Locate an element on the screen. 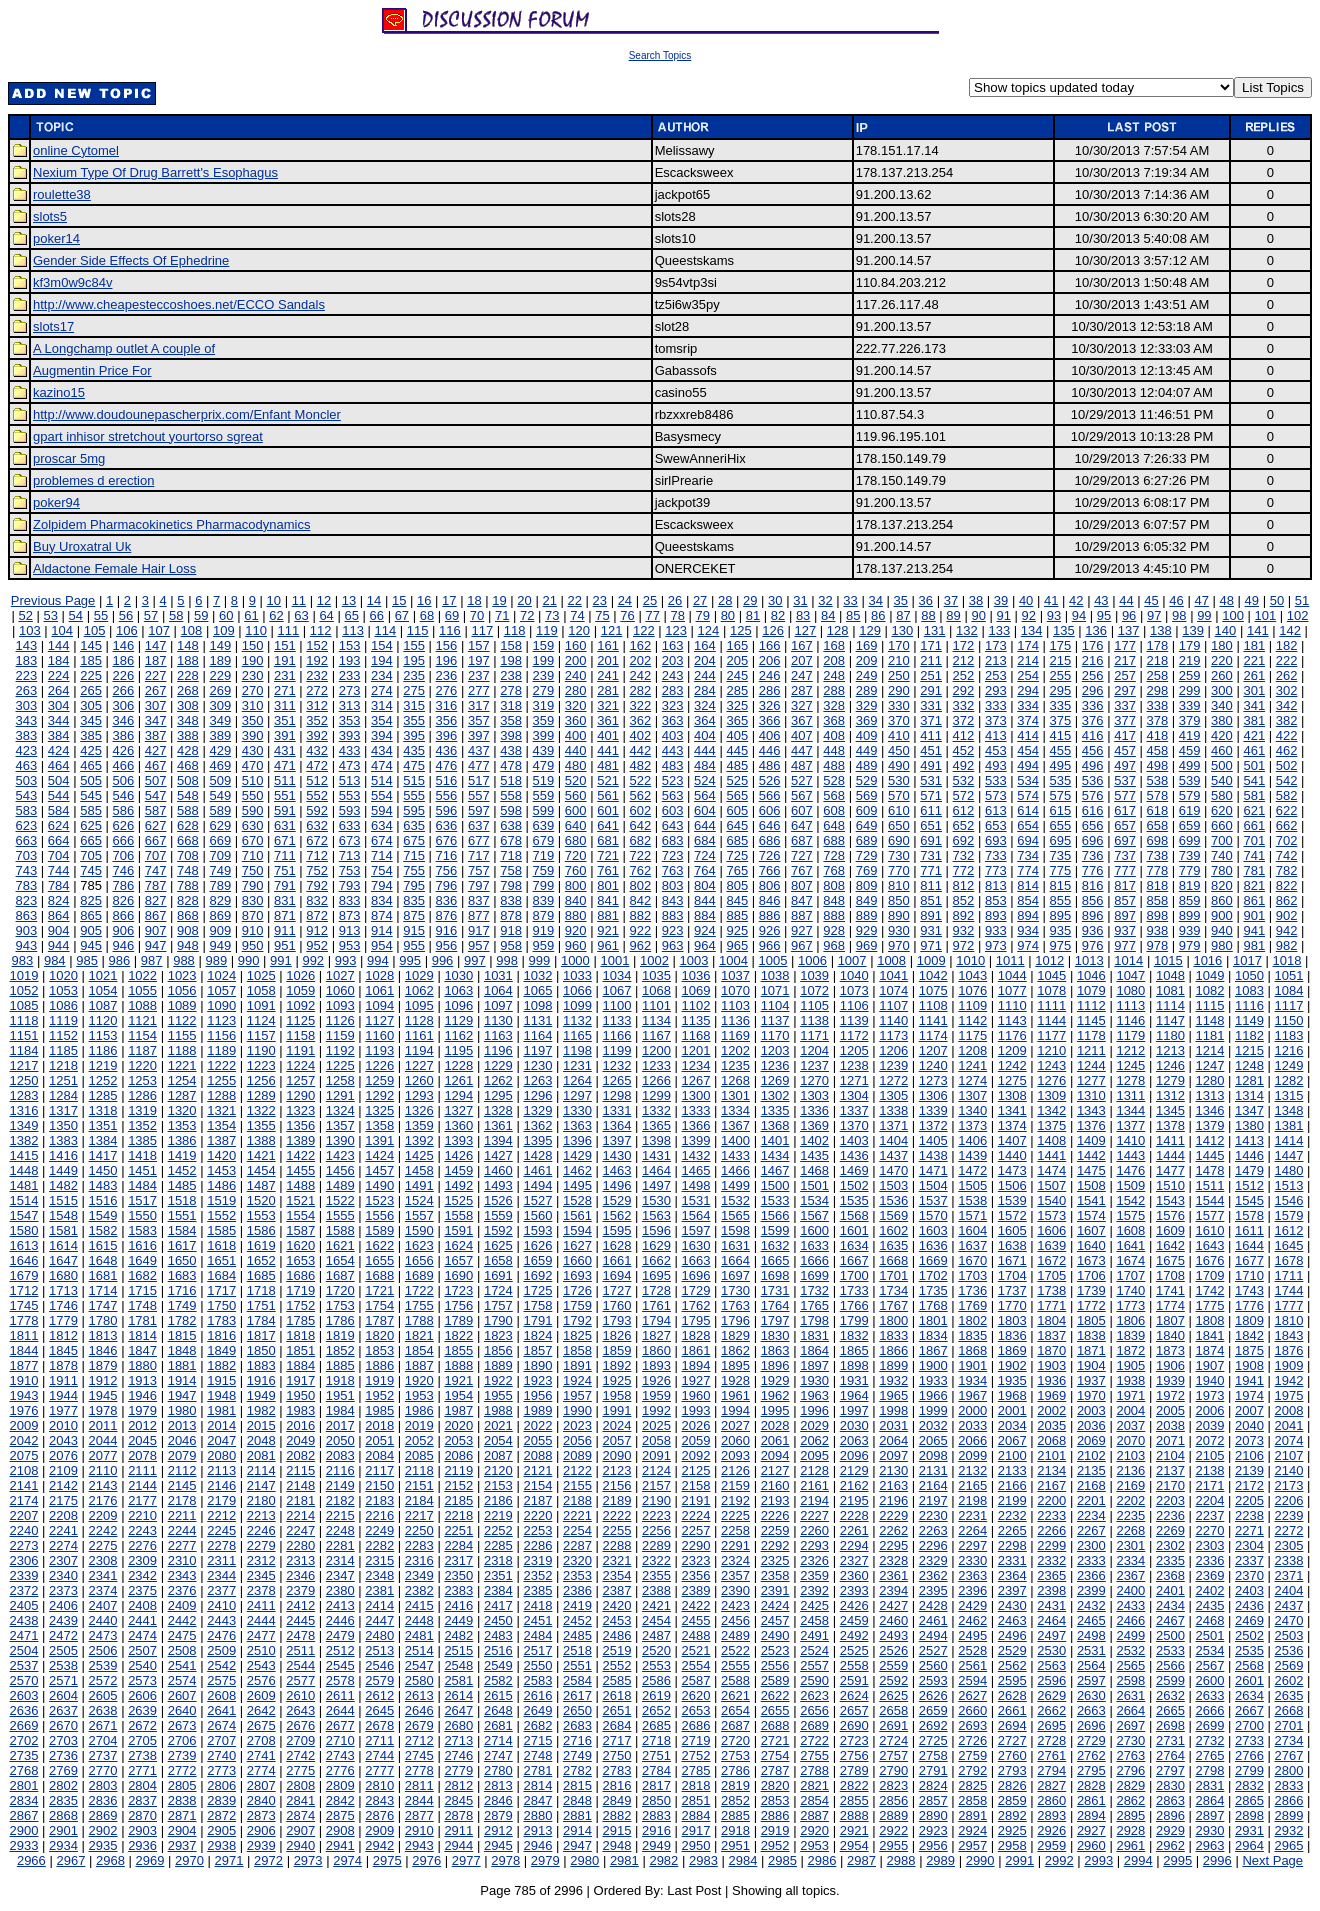 The width and height of the screenshot is (1320, 1911). 508 is located at coordinates (188, 780).